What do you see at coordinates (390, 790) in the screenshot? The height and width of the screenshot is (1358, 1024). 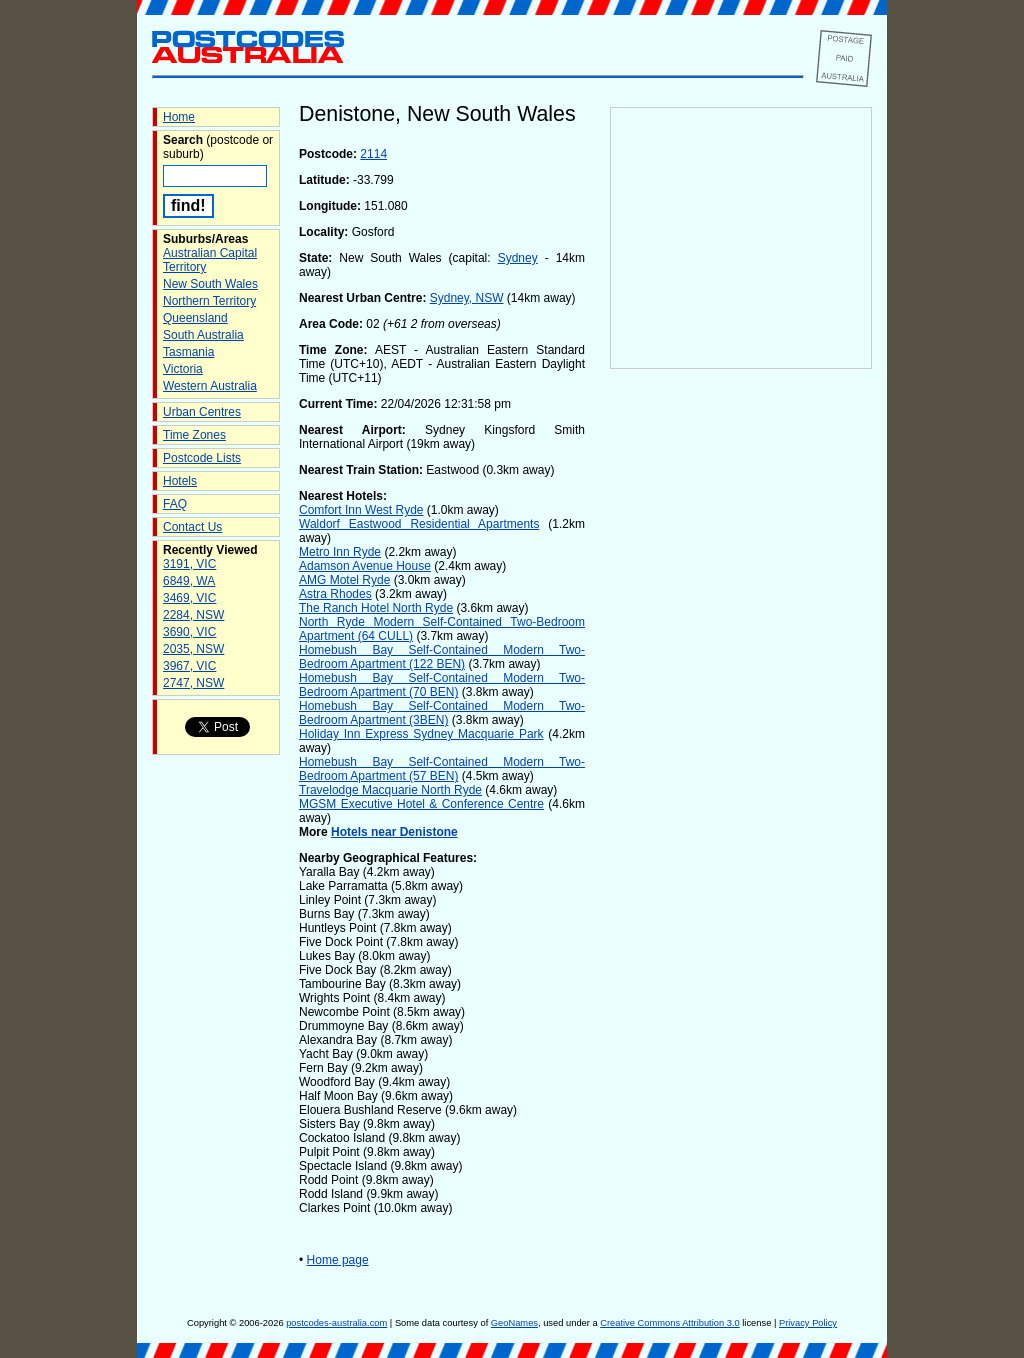 I see `Travelodge Macquarie North Ryde` at bounding box center [390, 790].